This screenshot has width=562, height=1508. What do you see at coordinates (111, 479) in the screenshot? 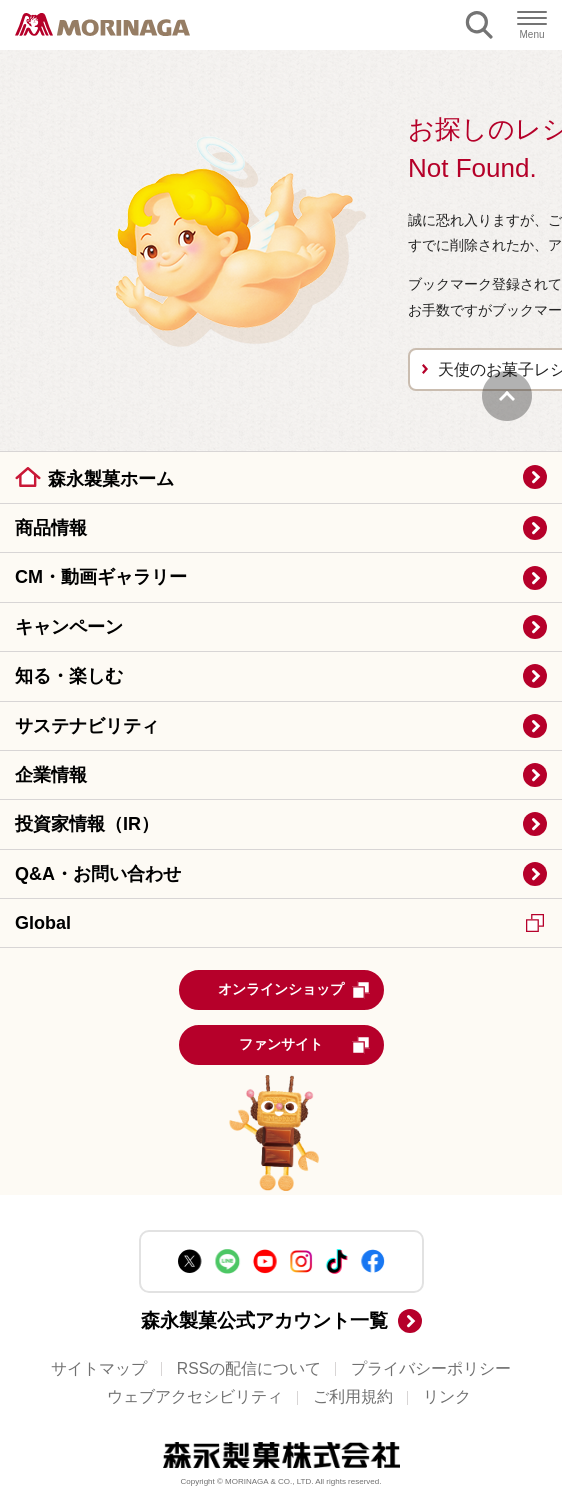
I see `森永製菓ホーム` at bounding box center [111, 479].